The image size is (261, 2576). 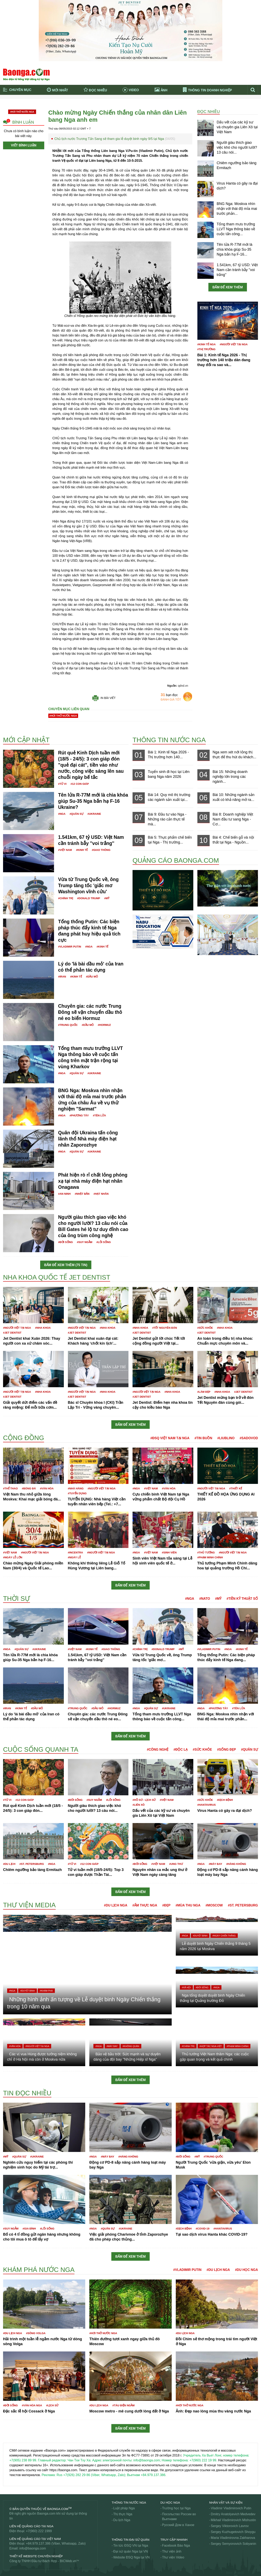 What do you see at coordinates (224, 1935) in the screenshot?
I see `#Ngày Chiến thắng` at bounding box center [224, 1935].